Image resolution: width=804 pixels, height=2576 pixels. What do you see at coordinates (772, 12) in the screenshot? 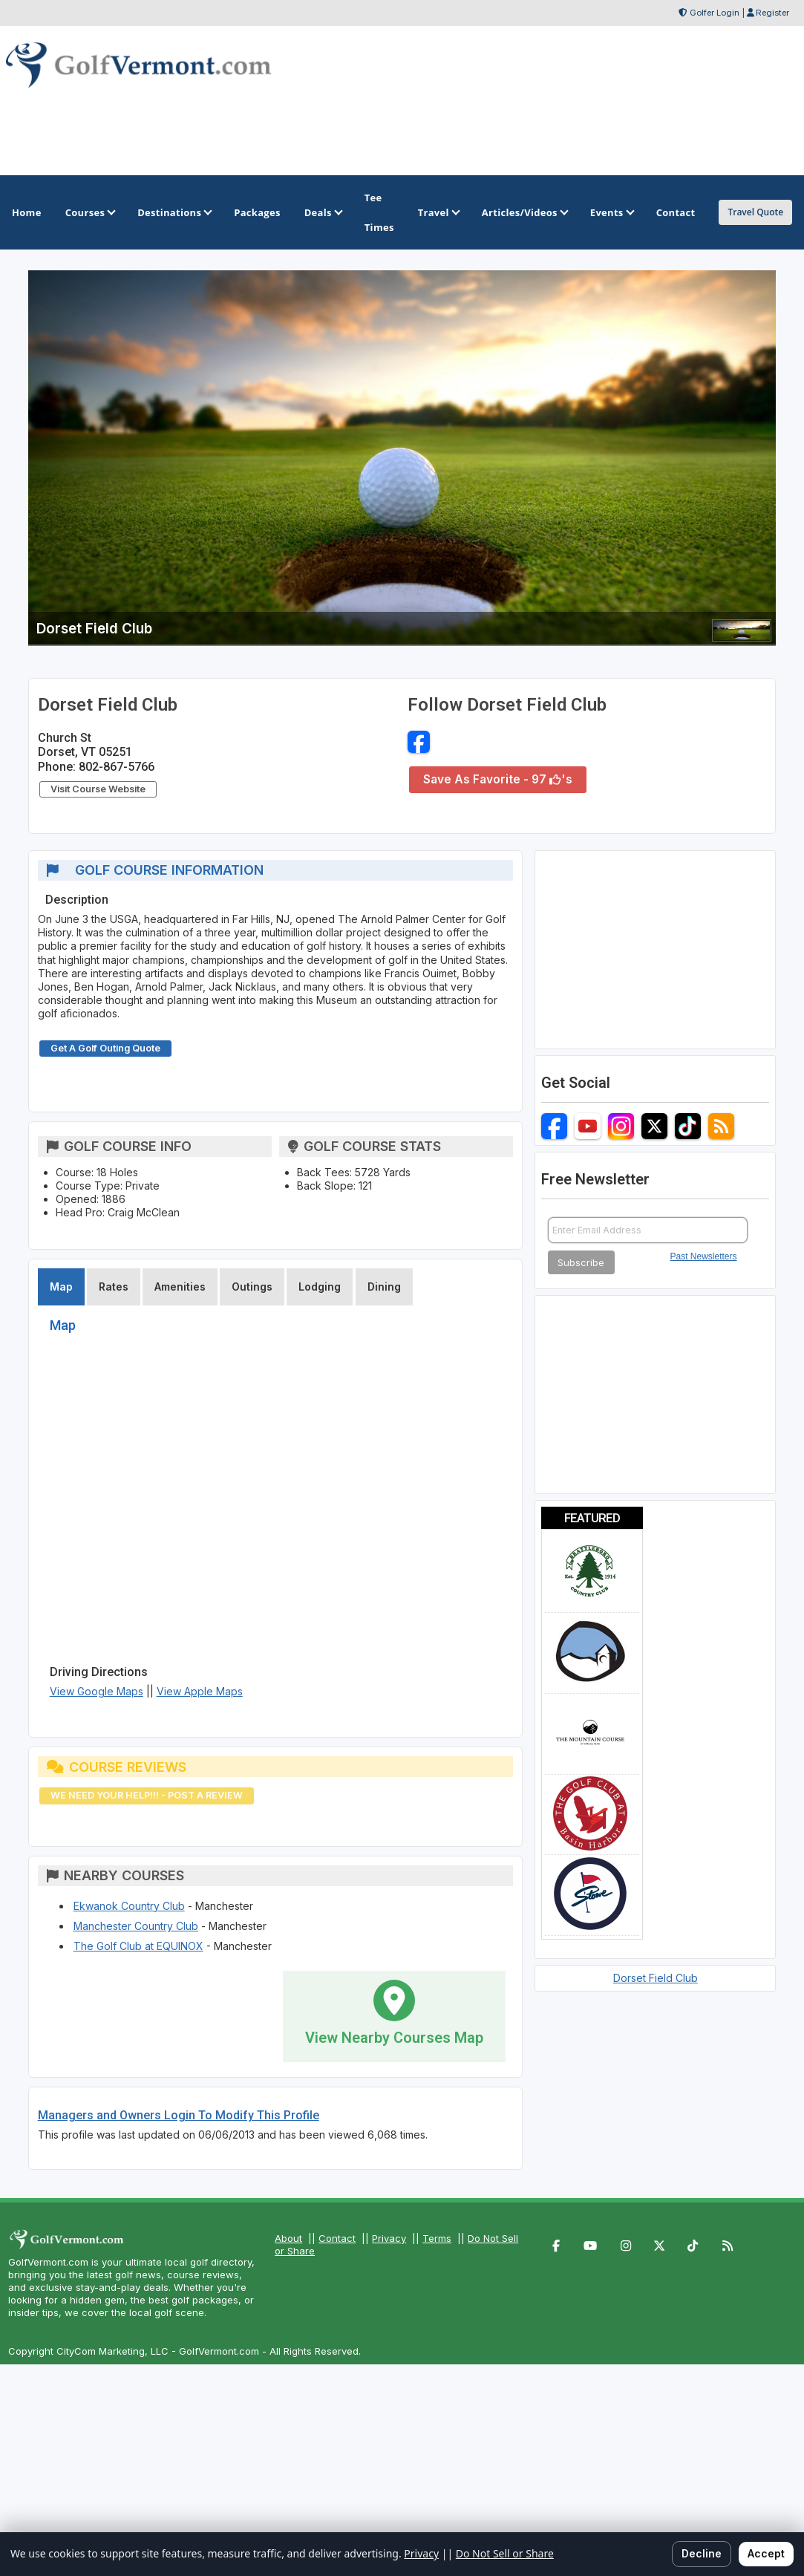
I see `Register` at bounding box center [772, 12].